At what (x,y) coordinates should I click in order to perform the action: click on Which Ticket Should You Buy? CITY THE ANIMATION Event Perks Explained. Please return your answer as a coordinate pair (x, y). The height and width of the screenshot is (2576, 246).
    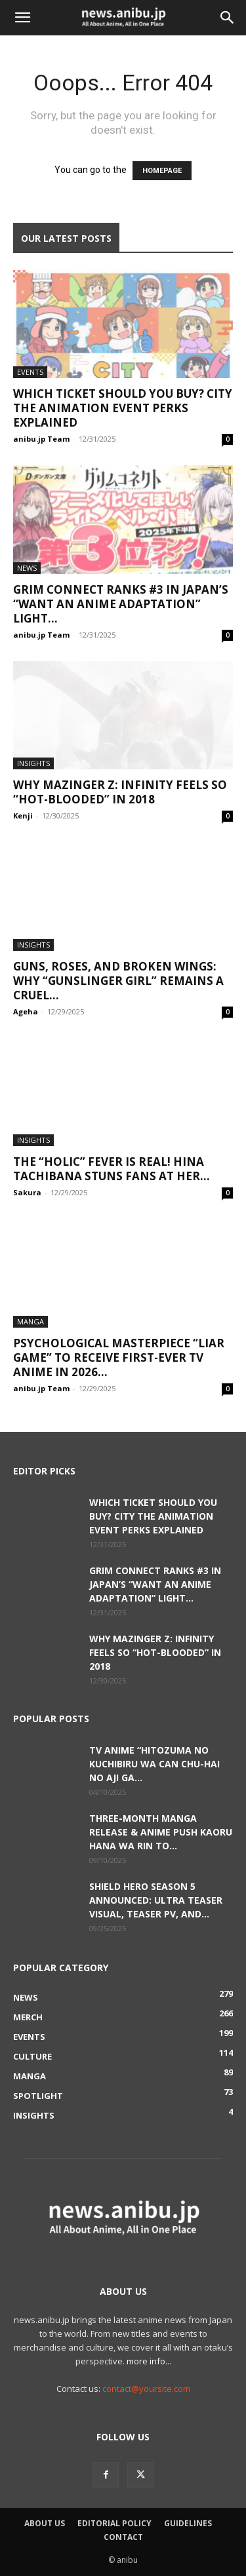
    Looking at the image, I should click on (122, 408).